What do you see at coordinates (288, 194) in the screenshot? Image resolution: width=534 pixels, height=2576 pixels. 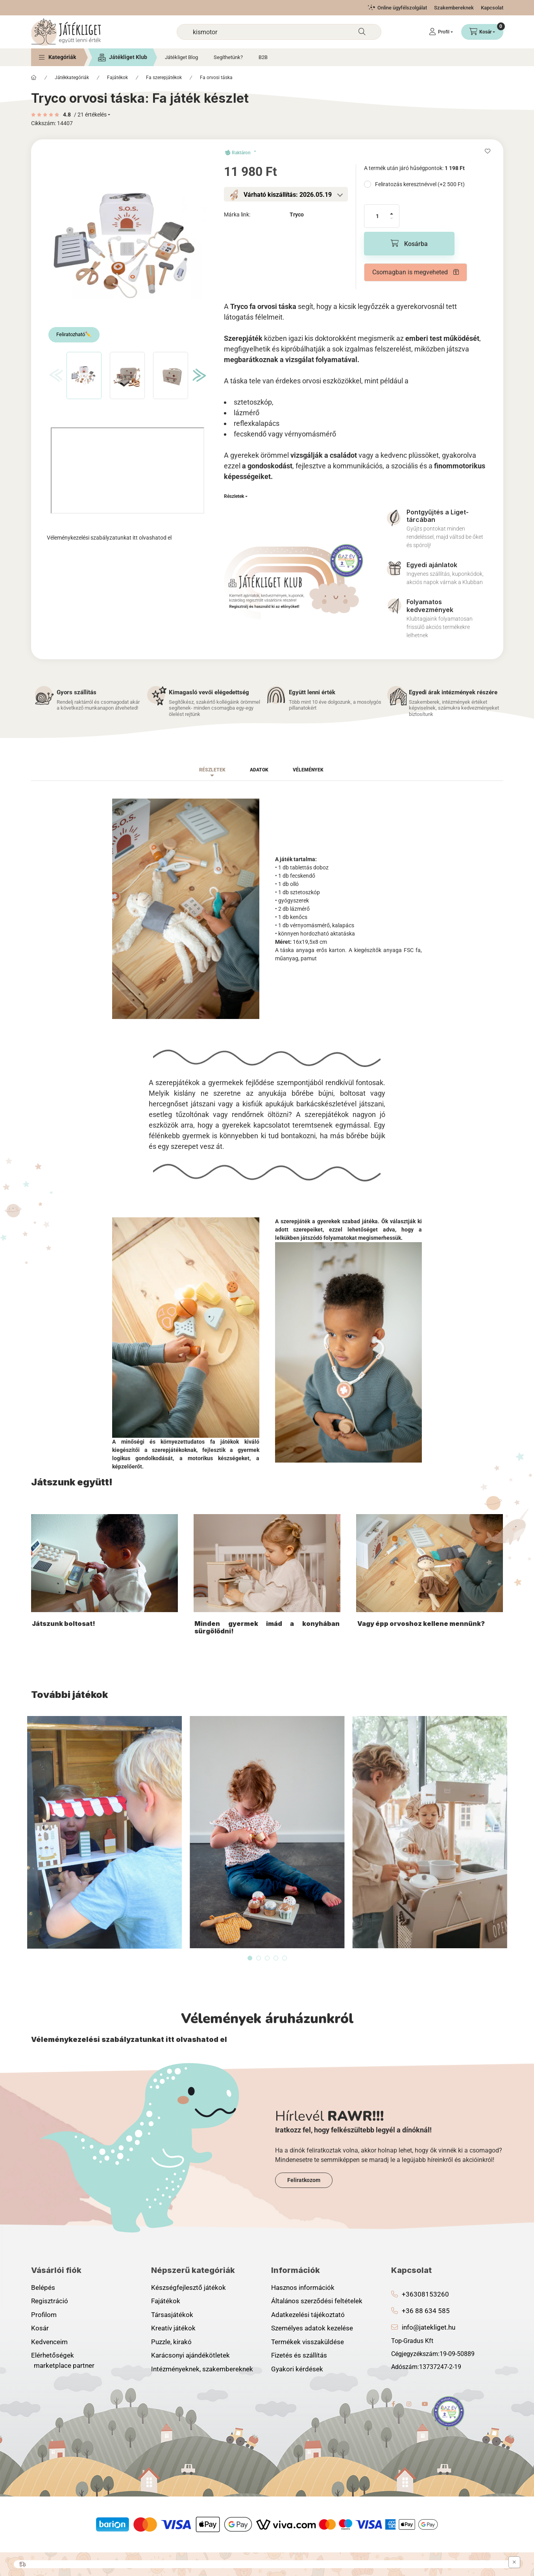 I see `Várható kiszállítás: 2026.05.19` at bounding box center [288, 194].